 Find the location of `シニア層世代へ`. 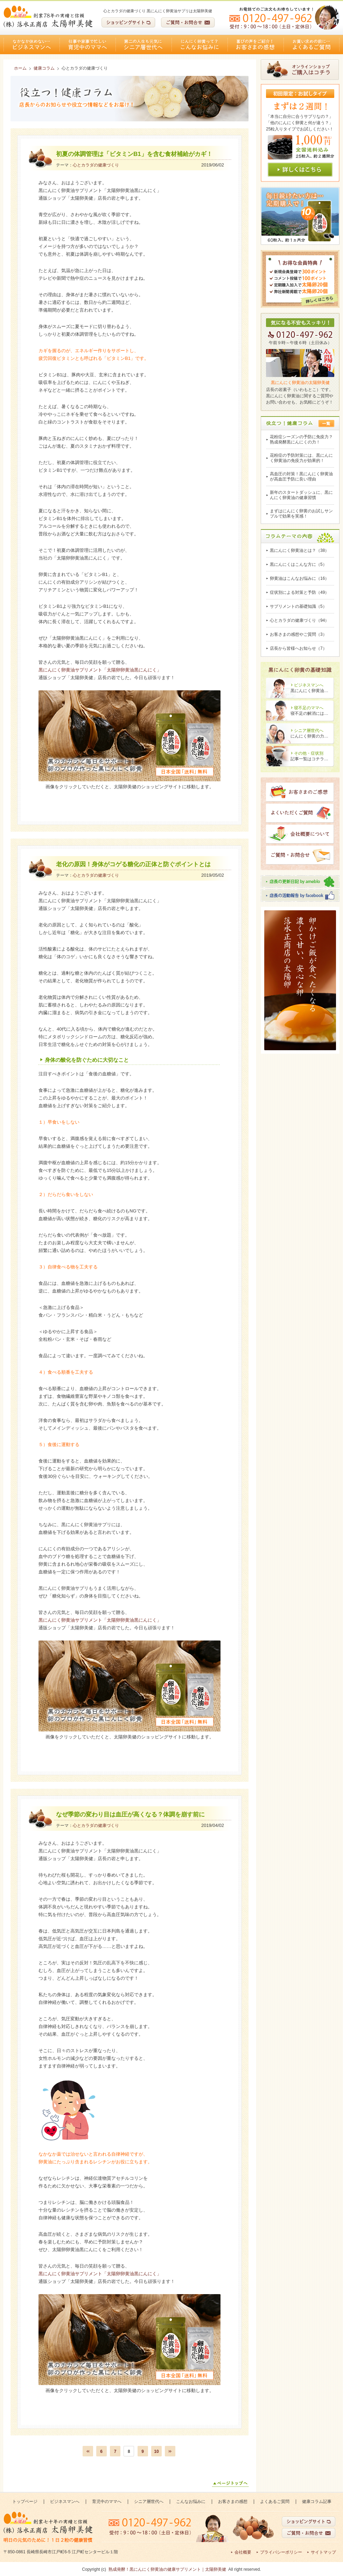

シニア層世代へ is located at coordinates (143, 44).